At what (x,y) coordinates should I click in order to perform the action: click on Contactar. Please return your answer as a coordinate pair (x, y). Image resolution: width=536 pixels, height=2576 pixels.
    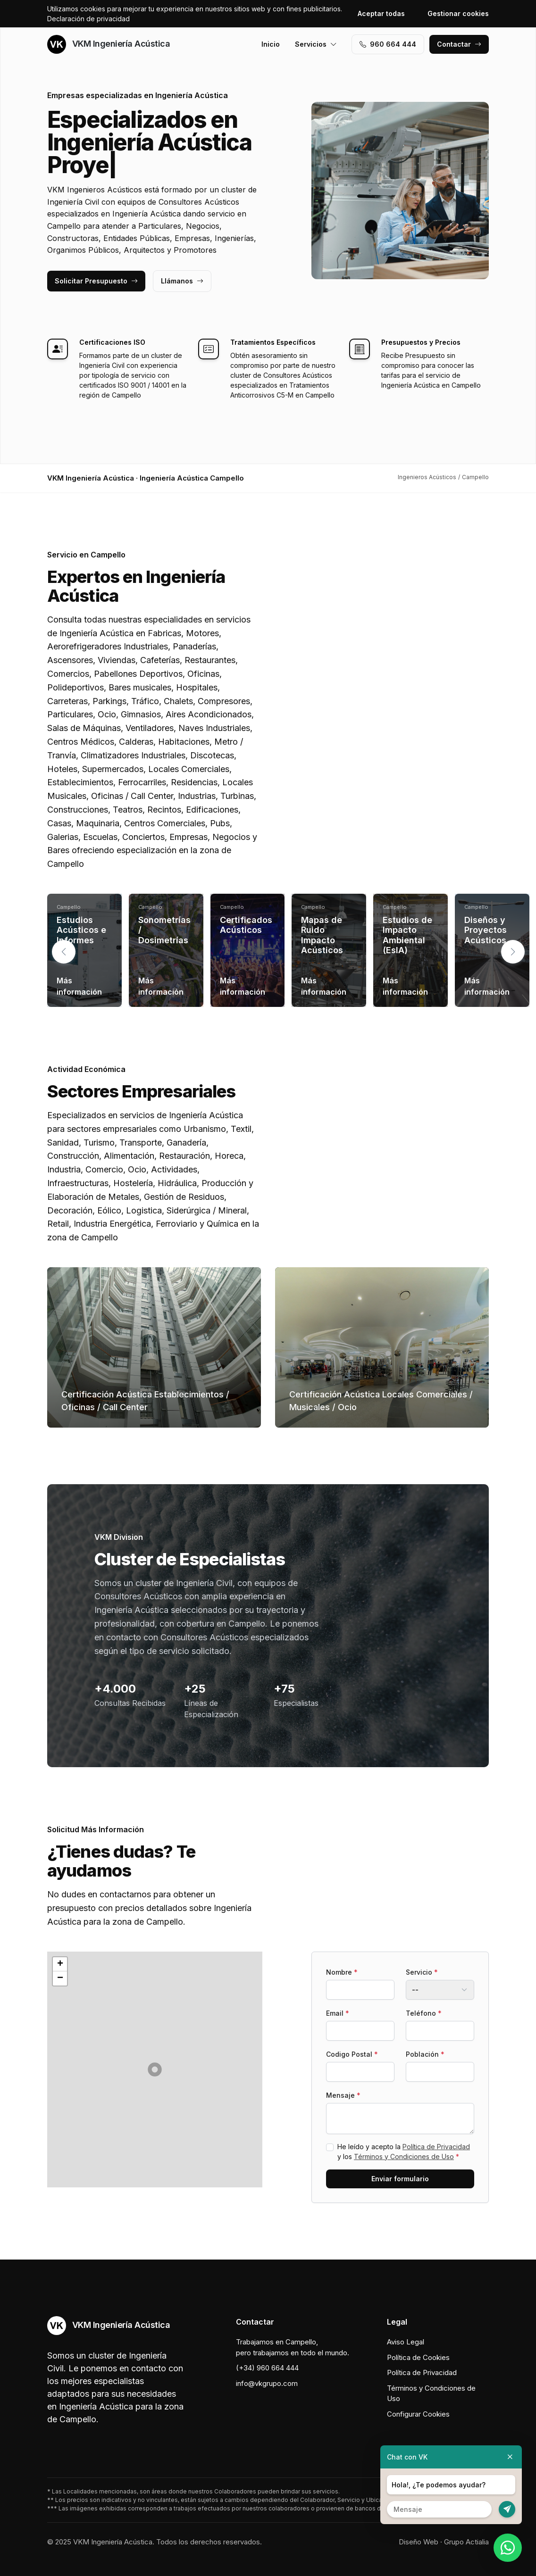
    Looking at the image, I should click on (459, 44).